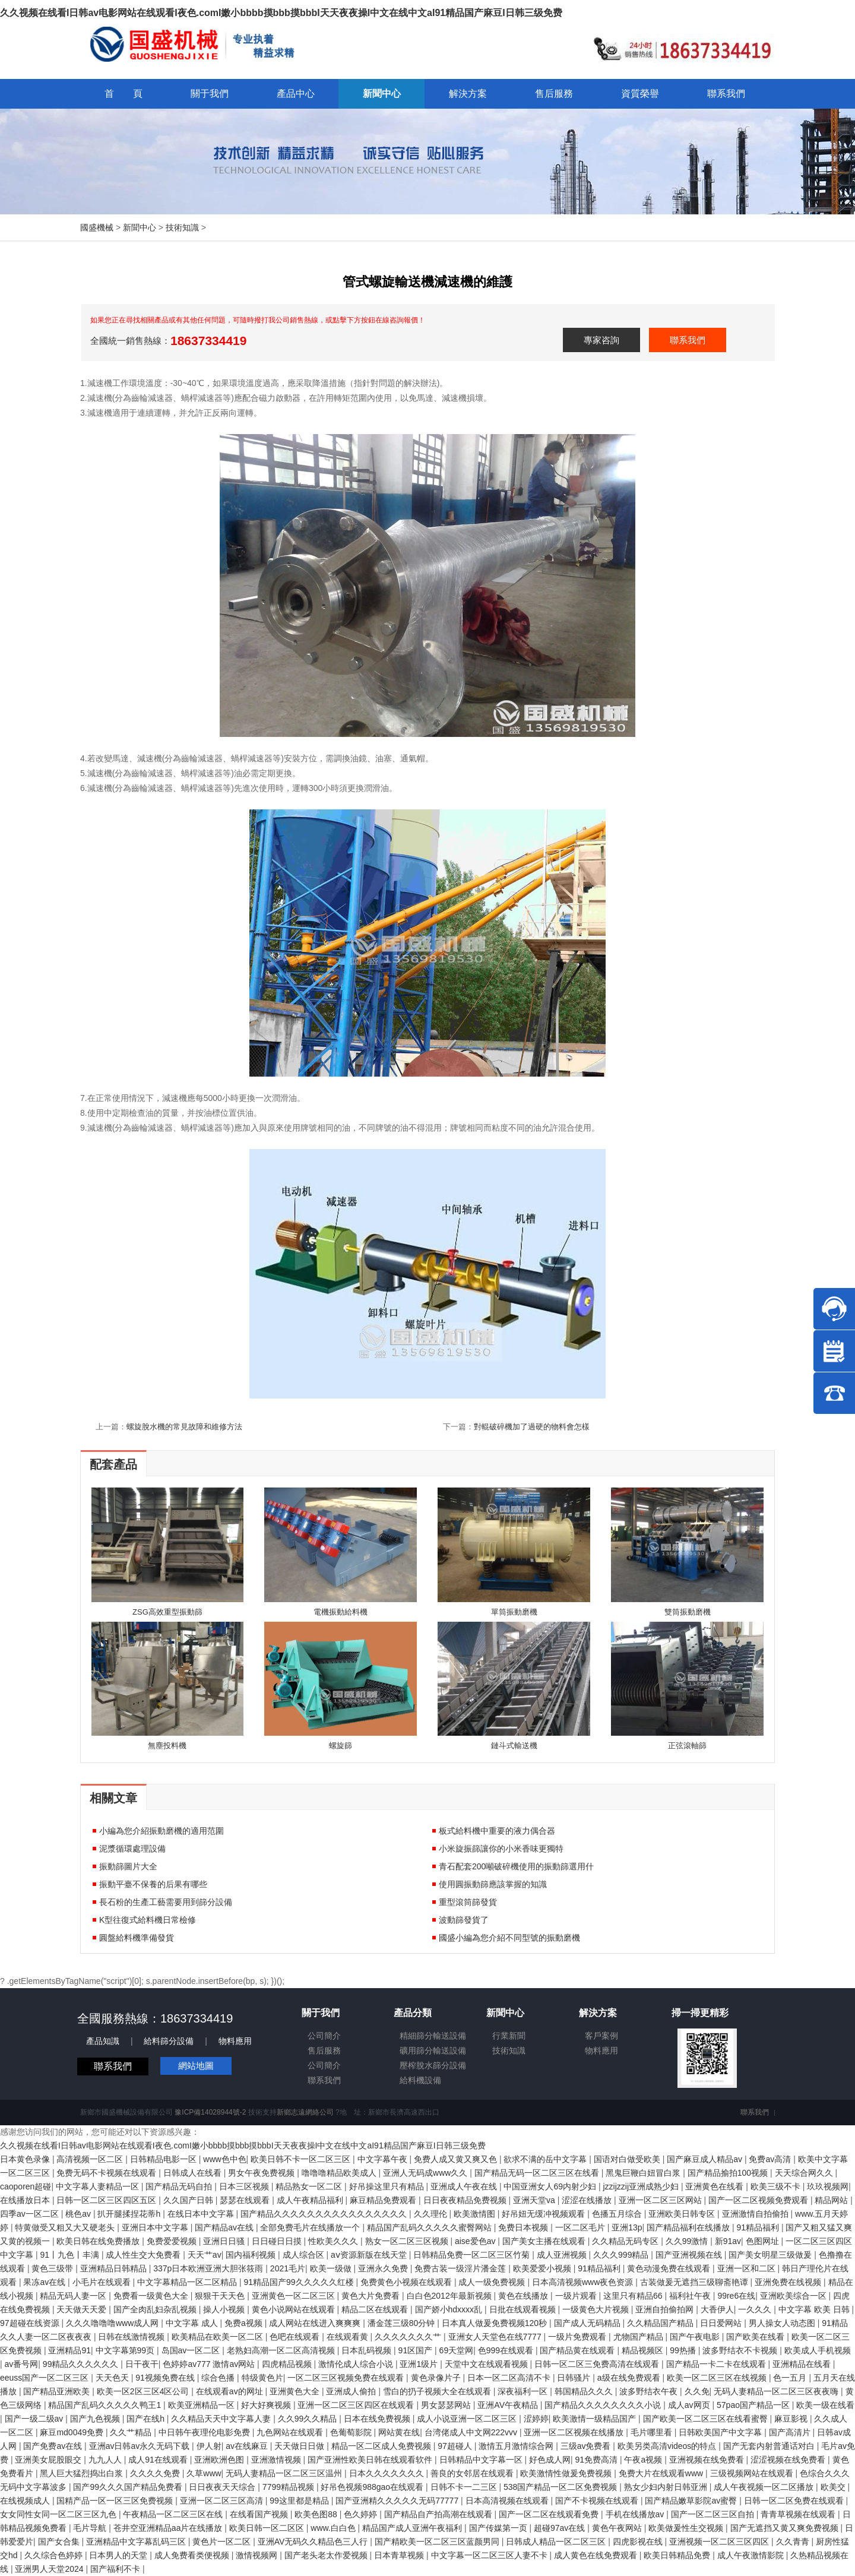  I want to click on 成人午夜激情影院, so click(751, 2555).